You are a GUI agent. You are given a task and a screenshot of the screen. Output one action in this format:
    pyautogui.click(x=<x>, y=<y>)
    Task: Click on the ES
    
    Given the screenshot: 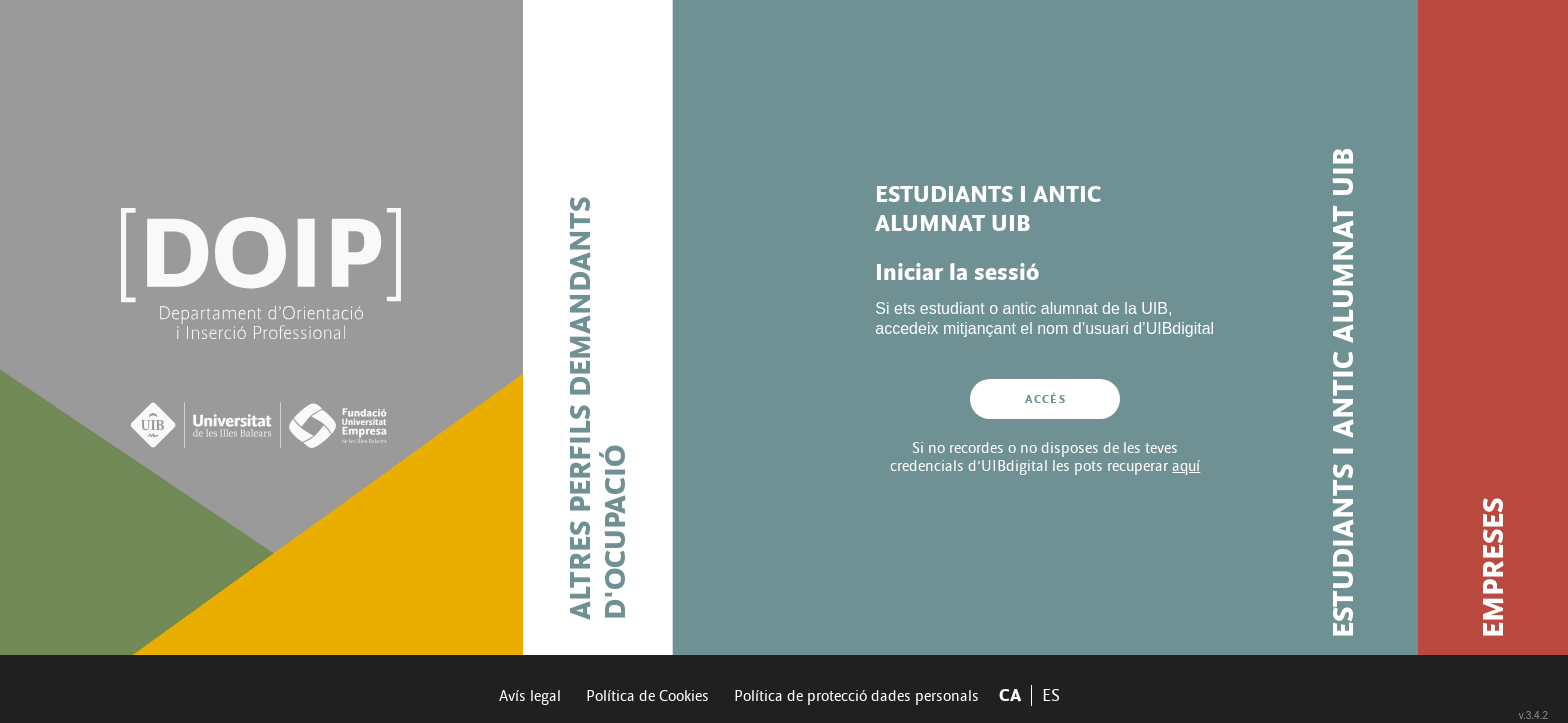 What is the action you would take?
    pyautogui.click(x=1051, y=695)
    